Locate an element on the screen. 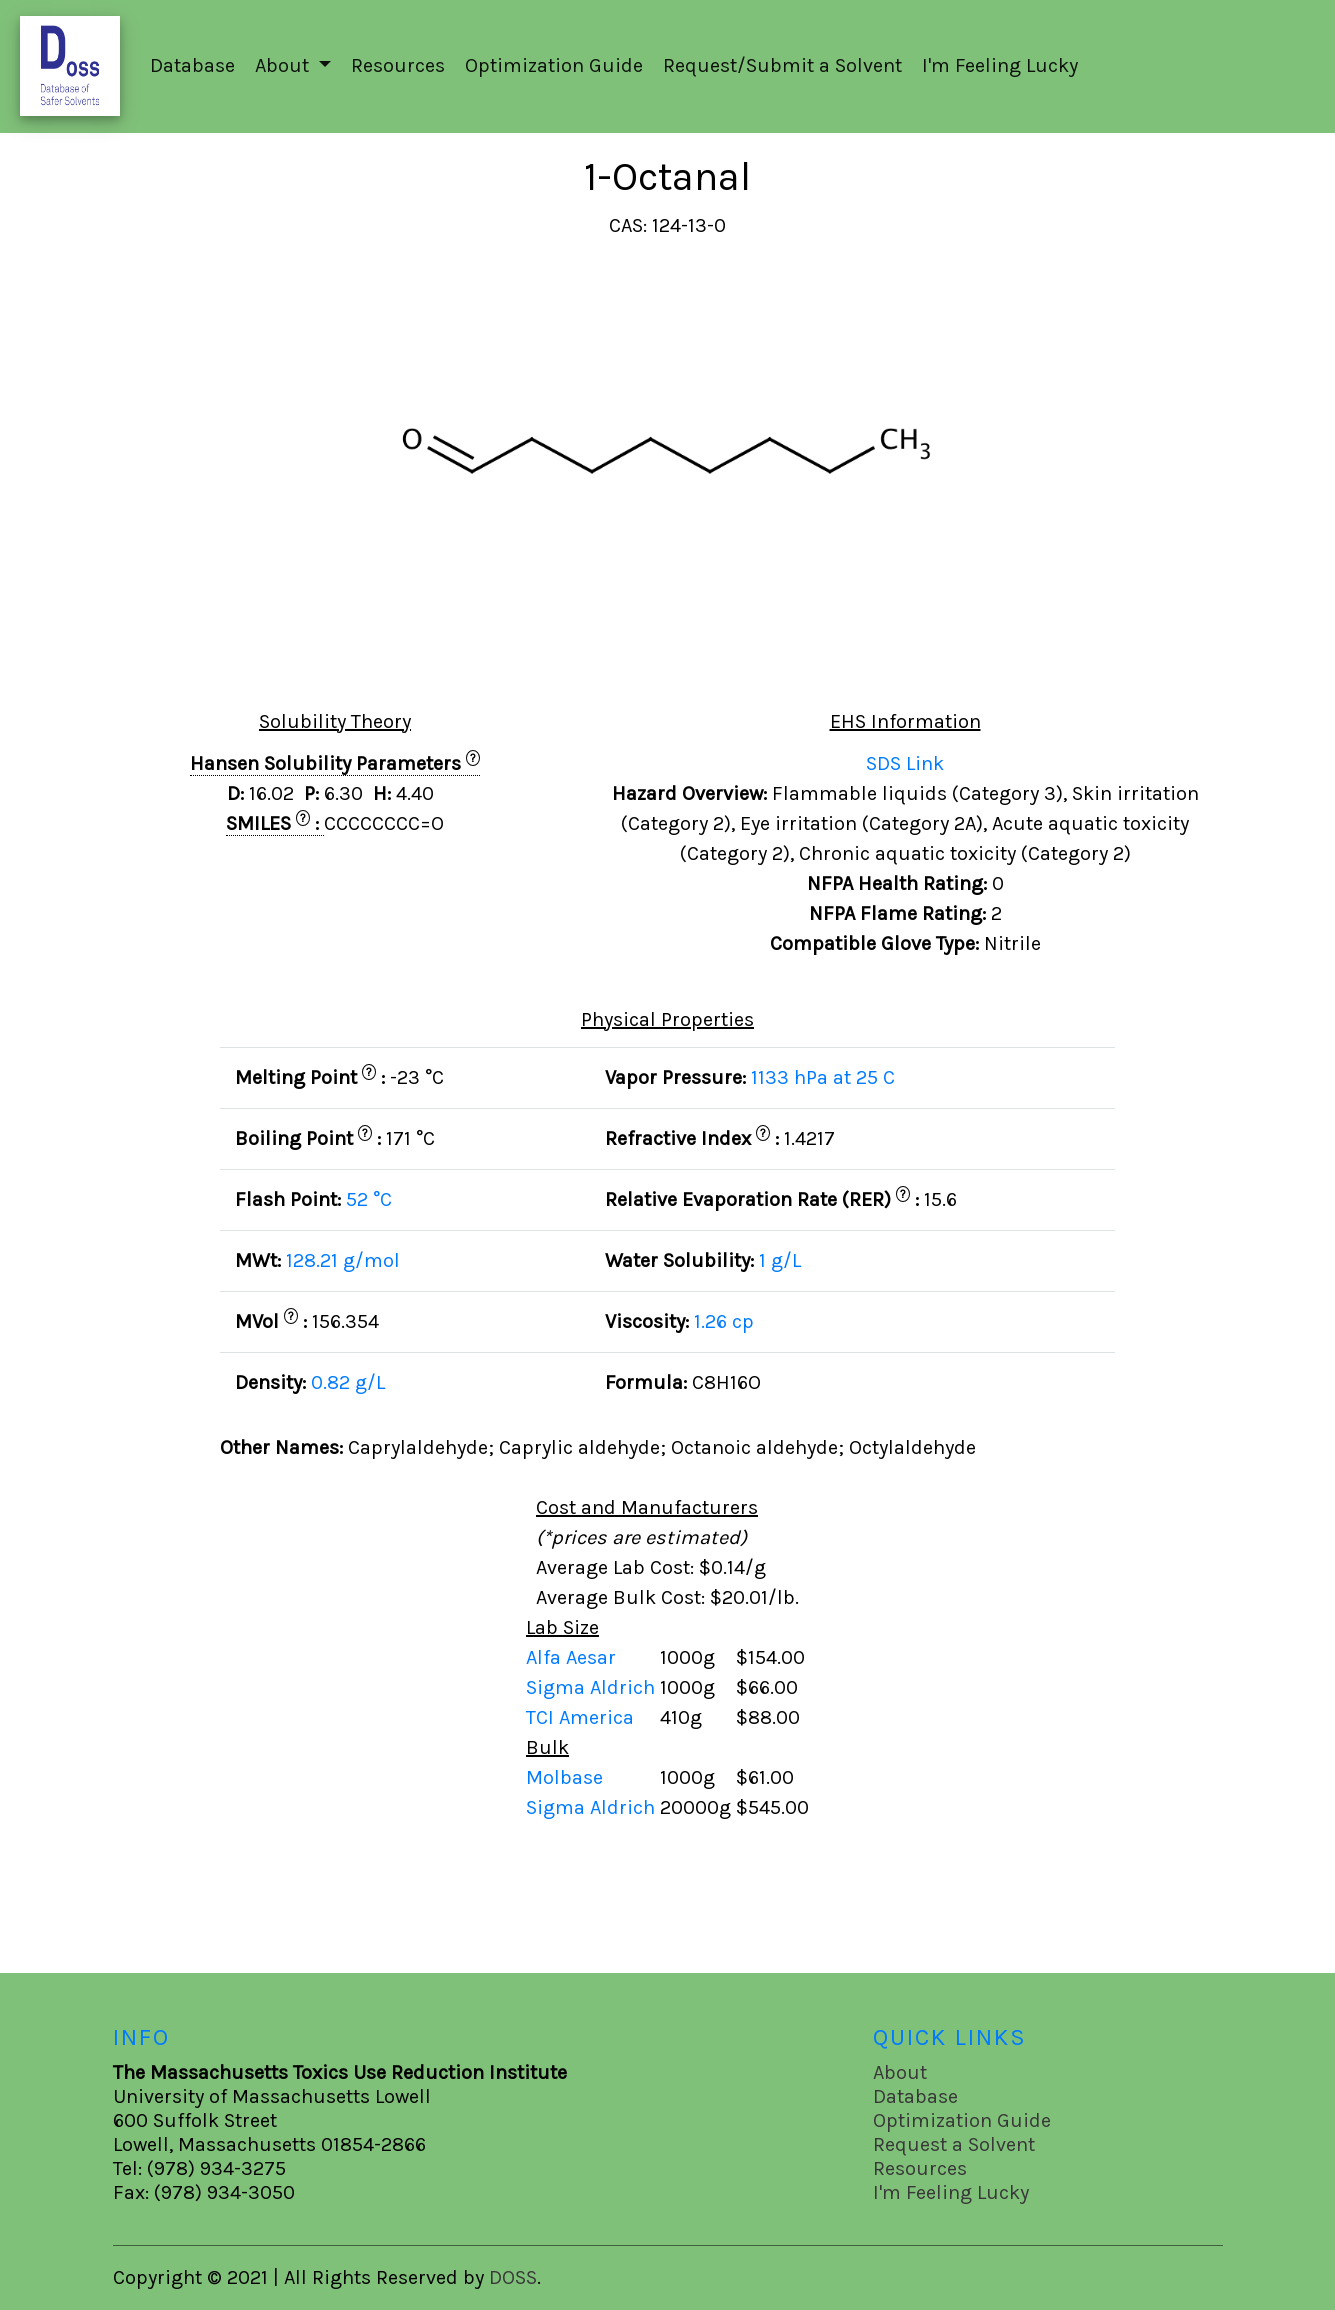  DOSS is located at coordinates (513, 2277).